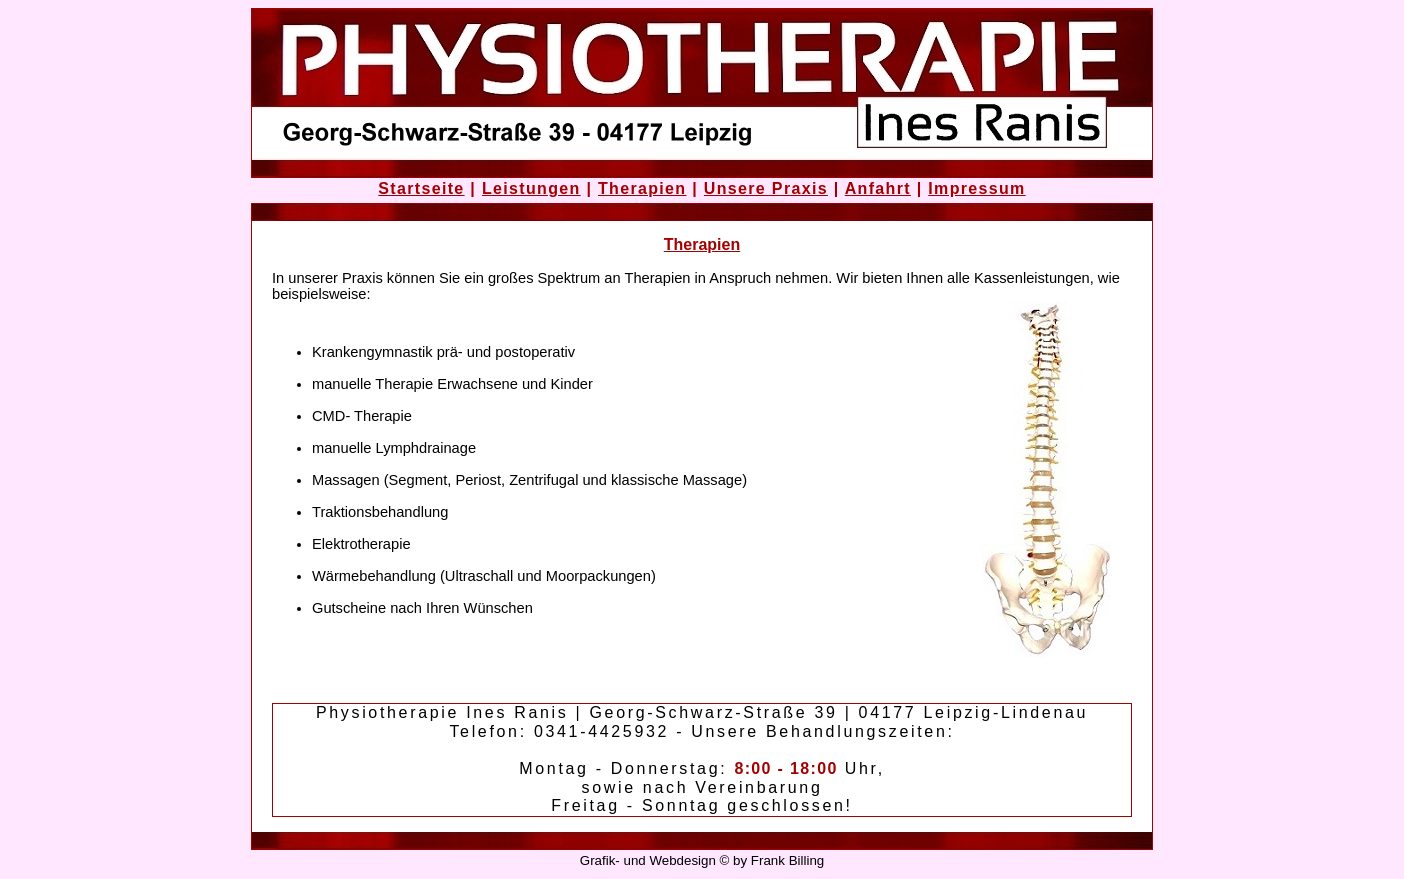 Image resolution: width=1404 pixels, height=879 pixels. Describe the element at coordinates (878, 188) in the screenshot. I see `Anfahrt` at that location.